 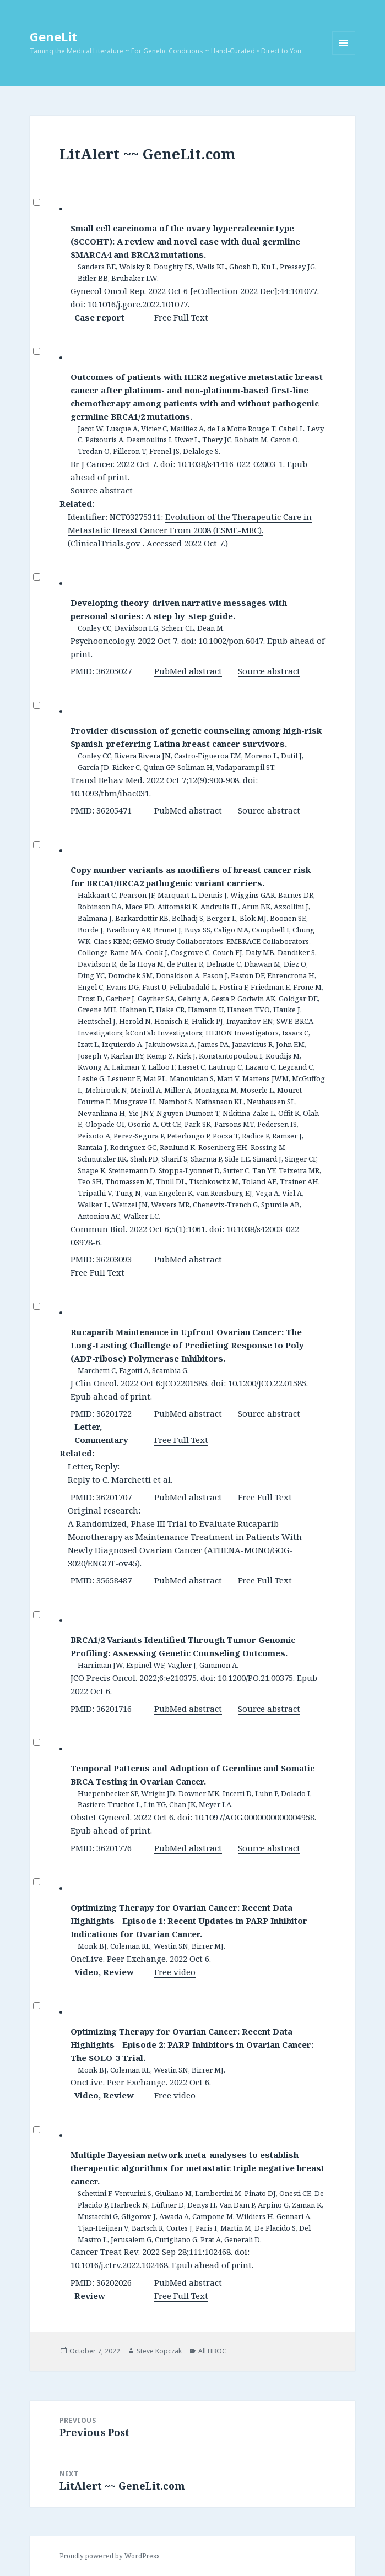 I want to click on Free Full Text, so click(x=181, y=317).